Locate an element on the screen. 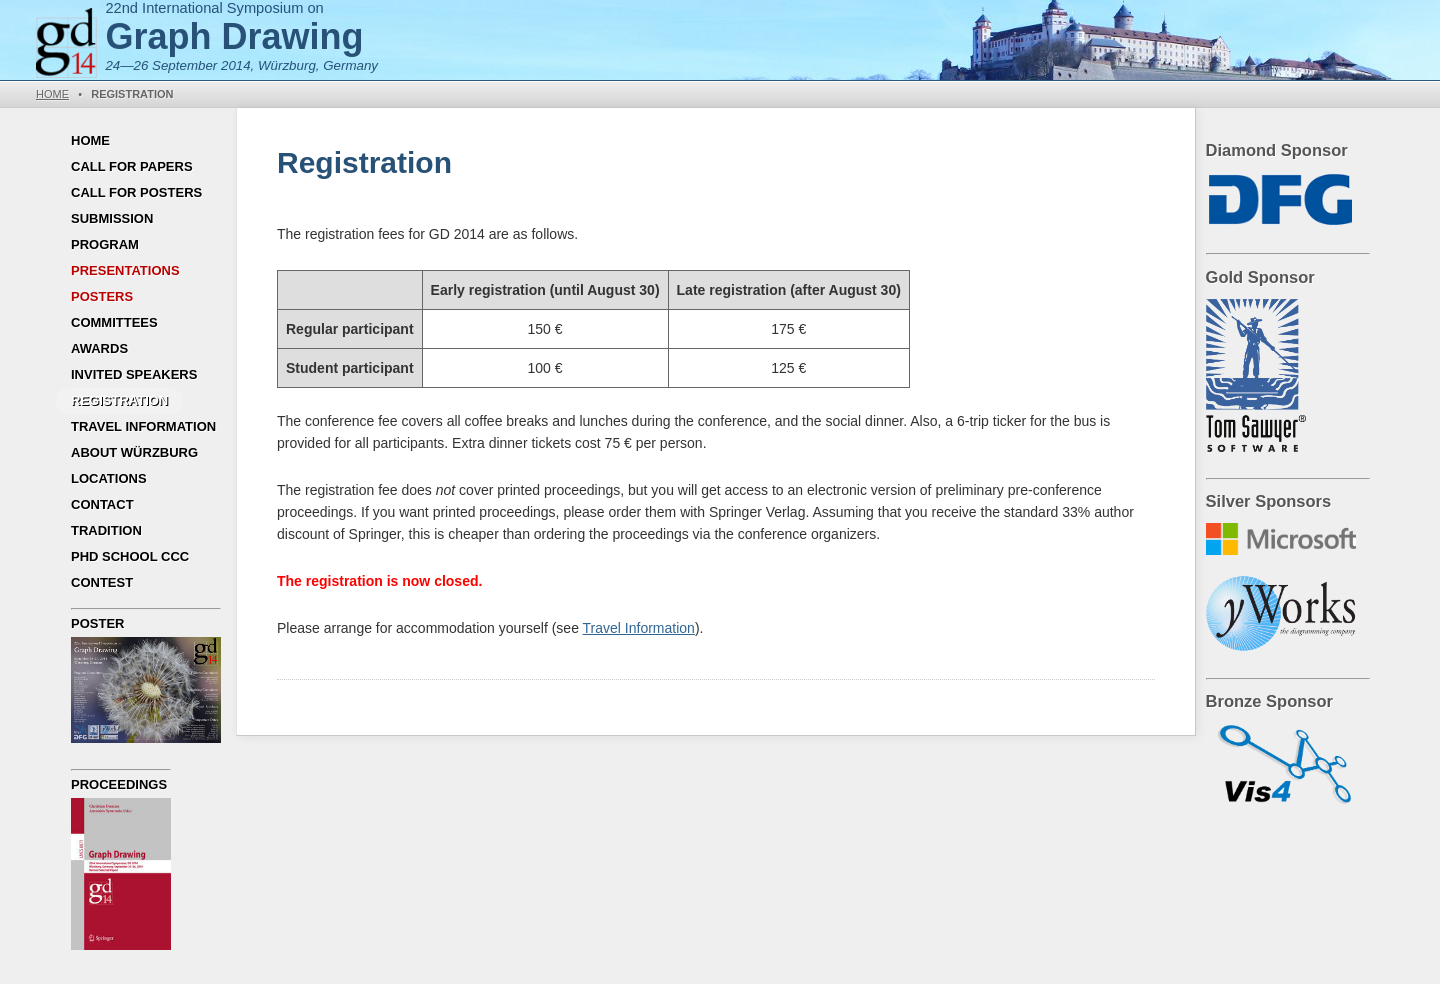  Locations is located at coordinates (109, 478).